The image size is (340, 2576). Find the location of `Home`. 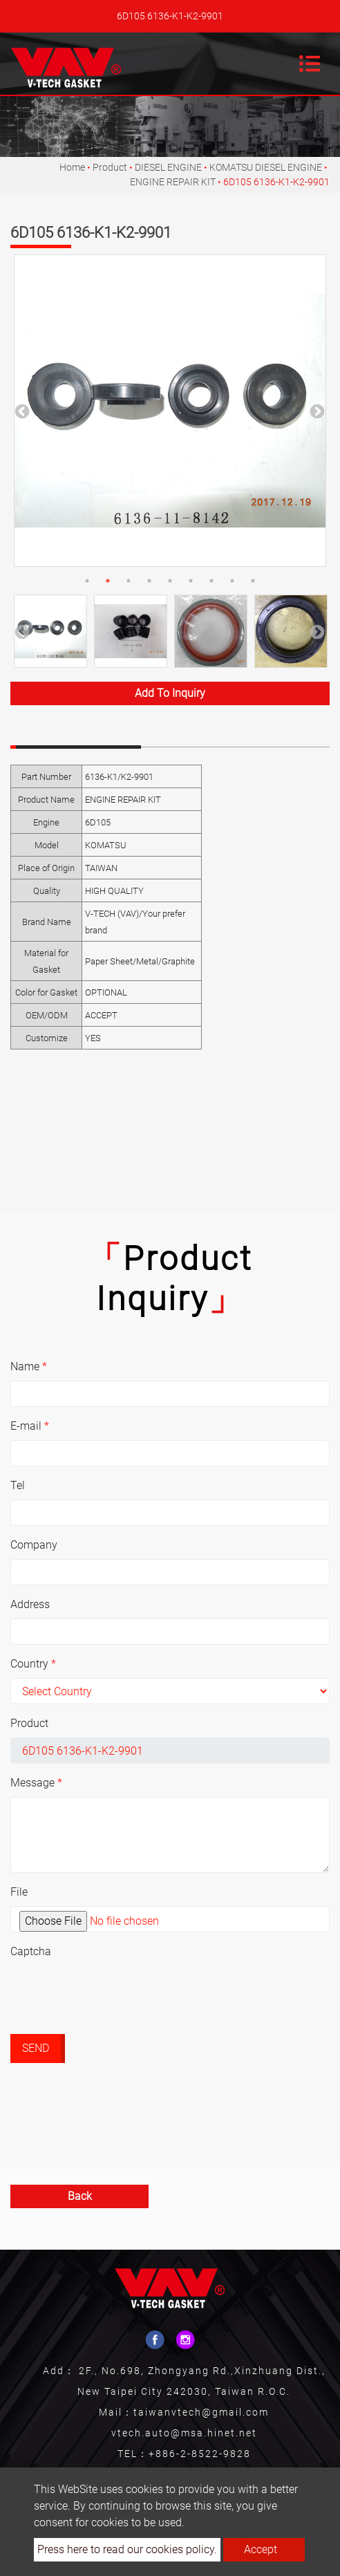

Home is located at coordinates (72, 167).